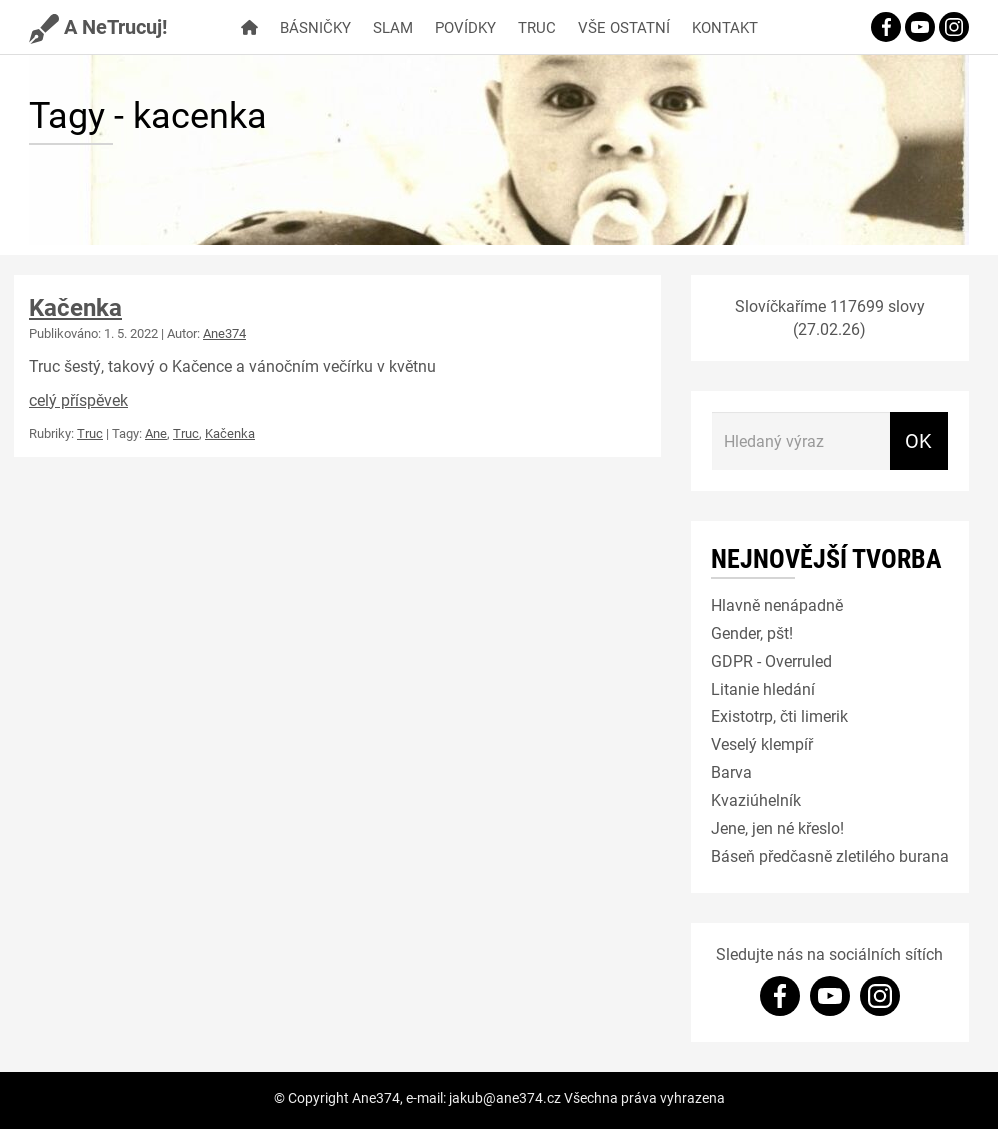 The width and height of the screenshot is (998, 1129). Describe the element at coordinates (918, 440) in the screenshot. I see `OK` at that location.